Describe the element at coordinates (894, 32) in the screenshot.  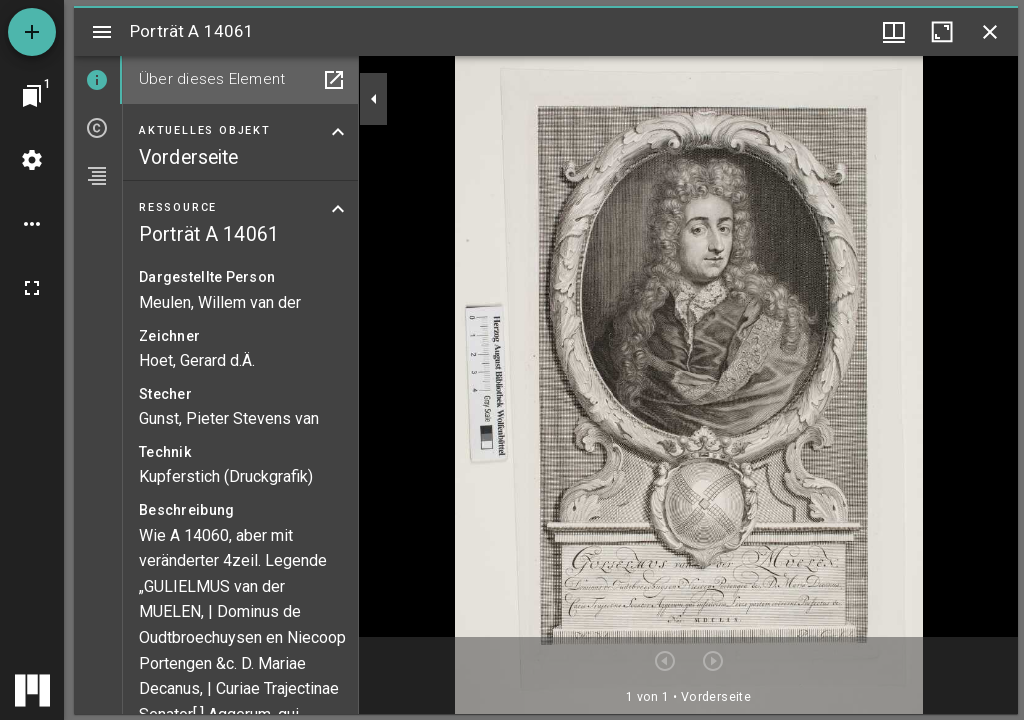
I see `[Fenstermenü und Miniaturansicht]` at that location.